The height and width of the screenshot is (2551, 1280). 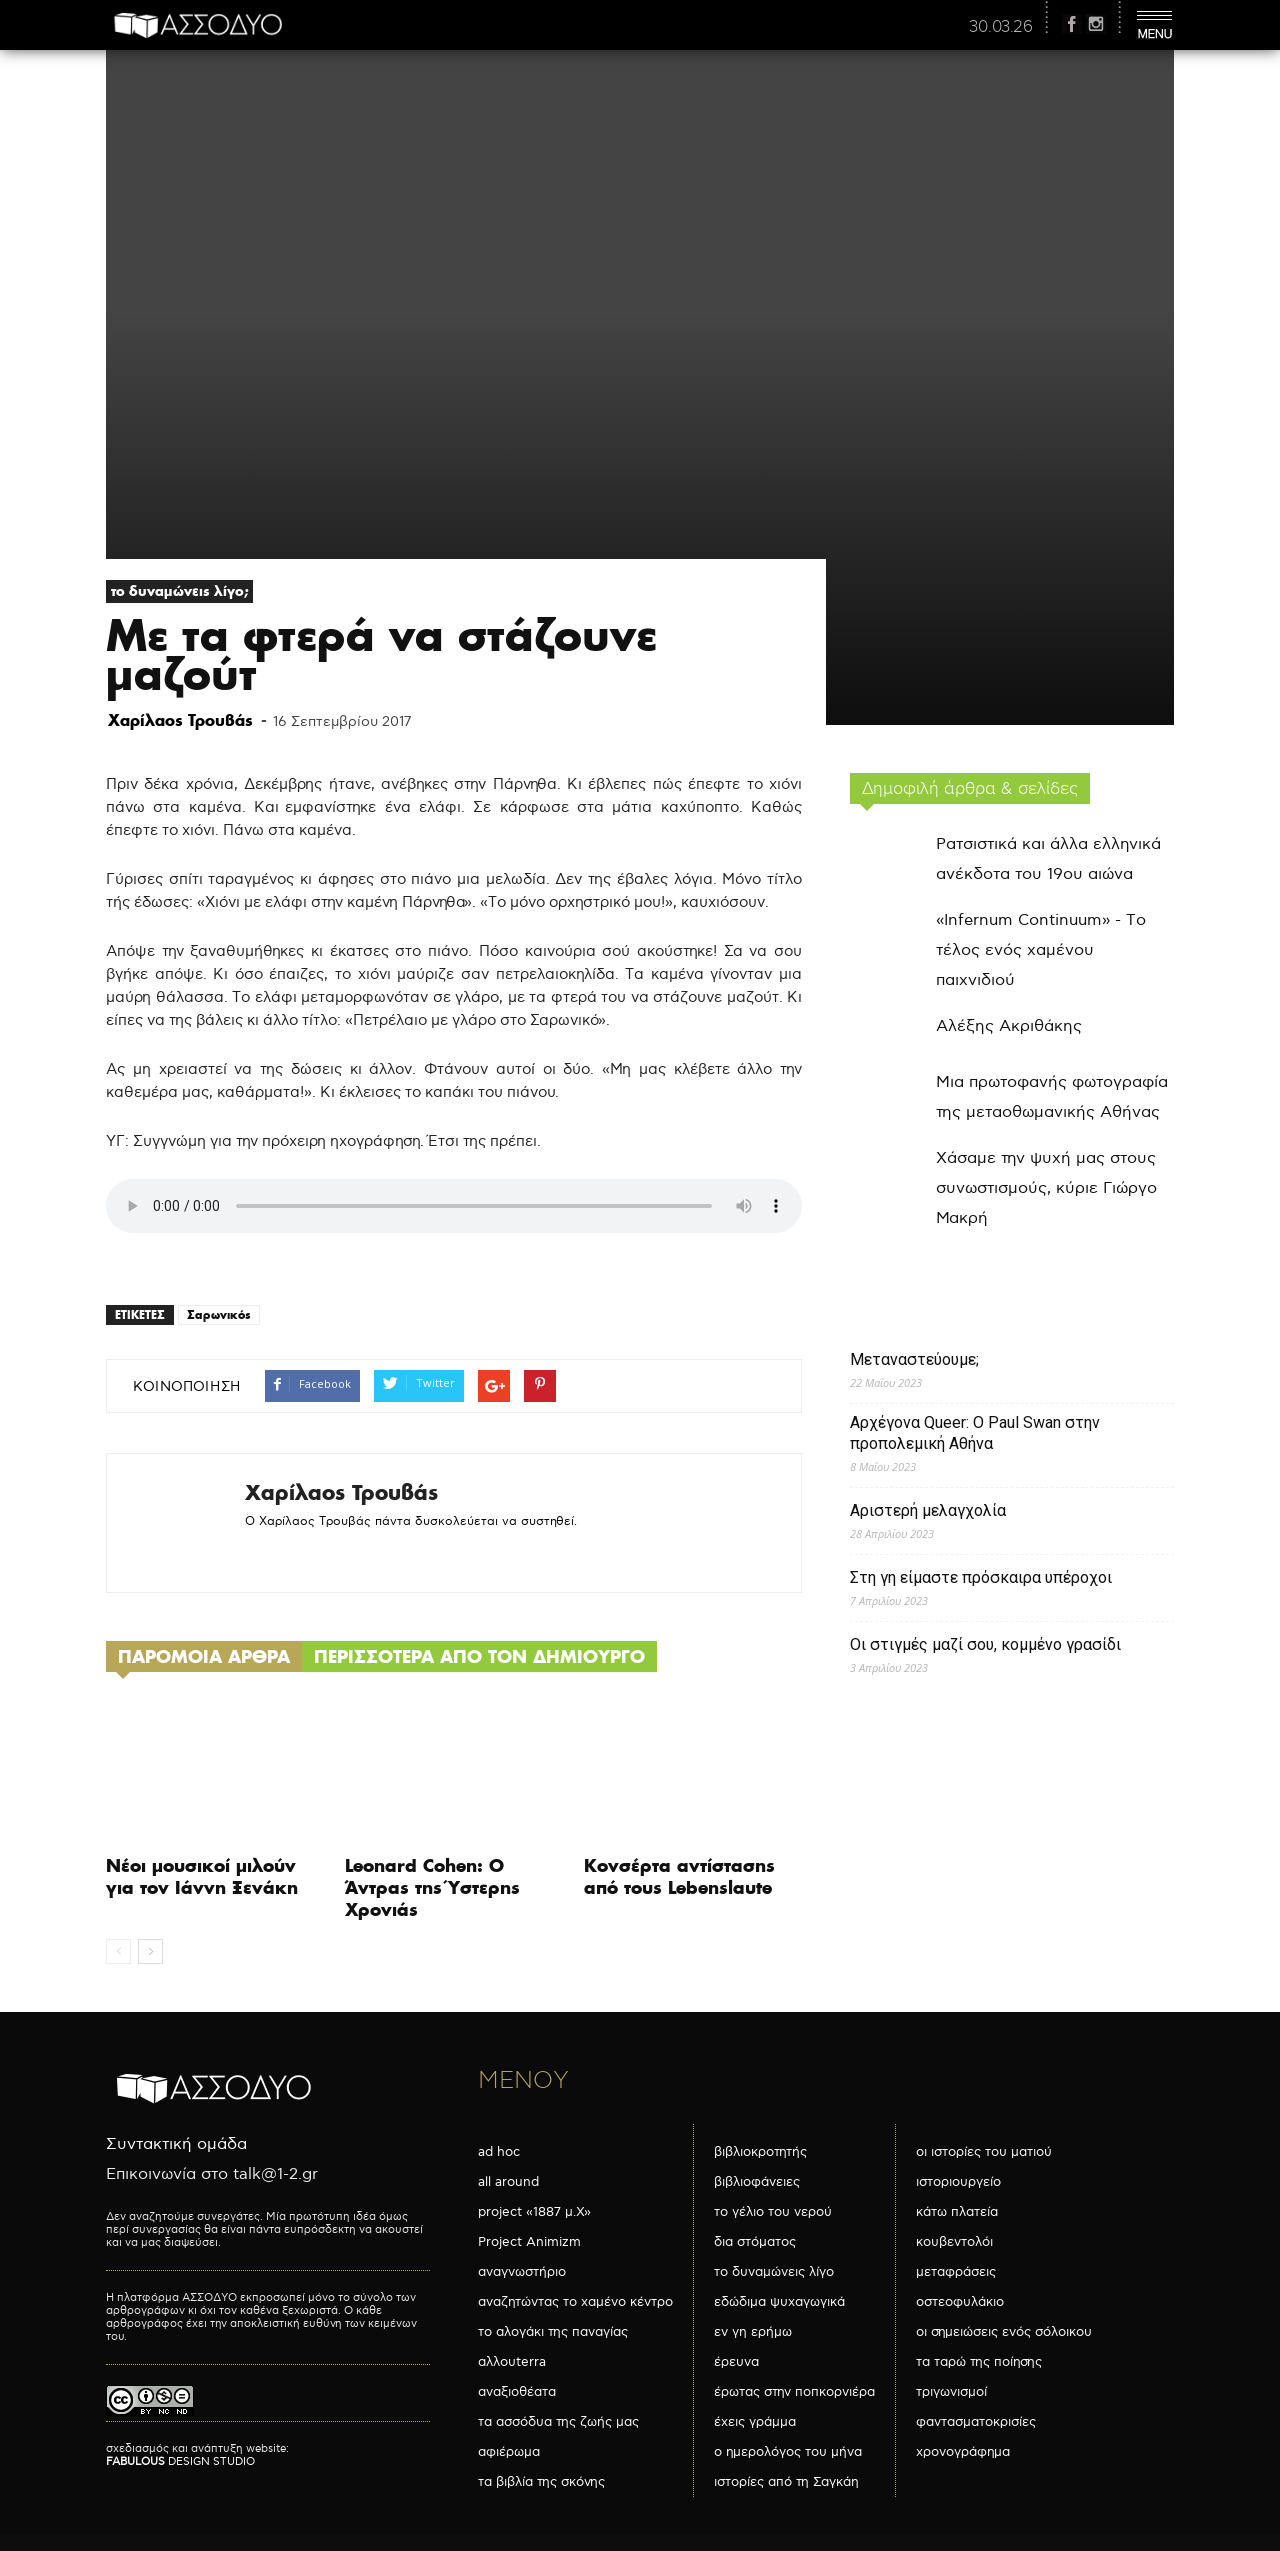 What do you see at coordinates (954, 2242) in the screenshot?
I see `κουβεντολόι` at bounding box center [954, 2242].